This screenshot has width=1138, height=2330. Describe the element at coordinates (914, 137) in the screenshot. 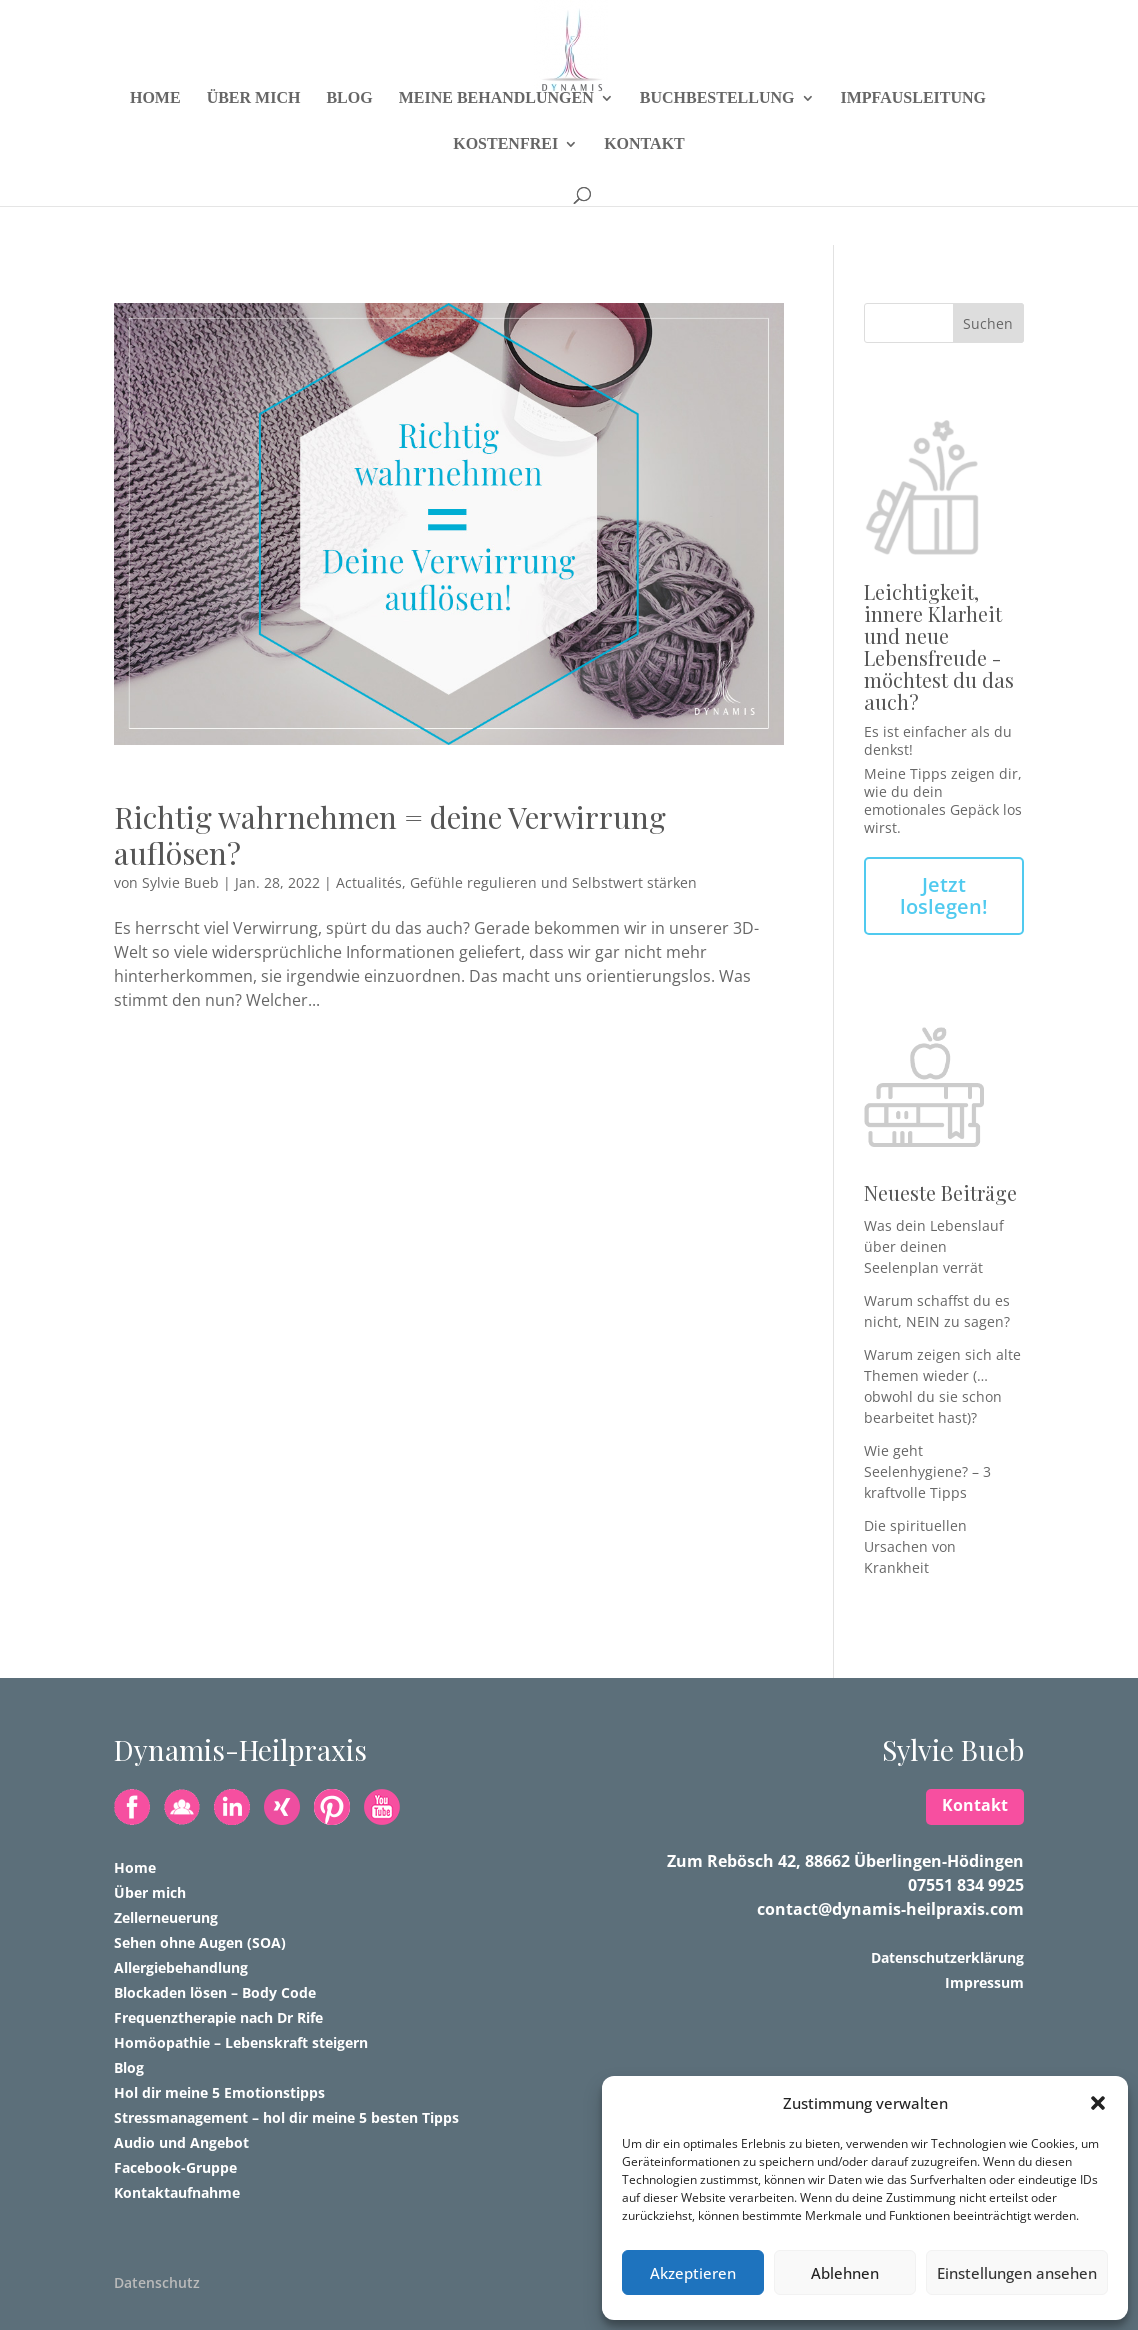

I see `Impfausleitung` at that location.